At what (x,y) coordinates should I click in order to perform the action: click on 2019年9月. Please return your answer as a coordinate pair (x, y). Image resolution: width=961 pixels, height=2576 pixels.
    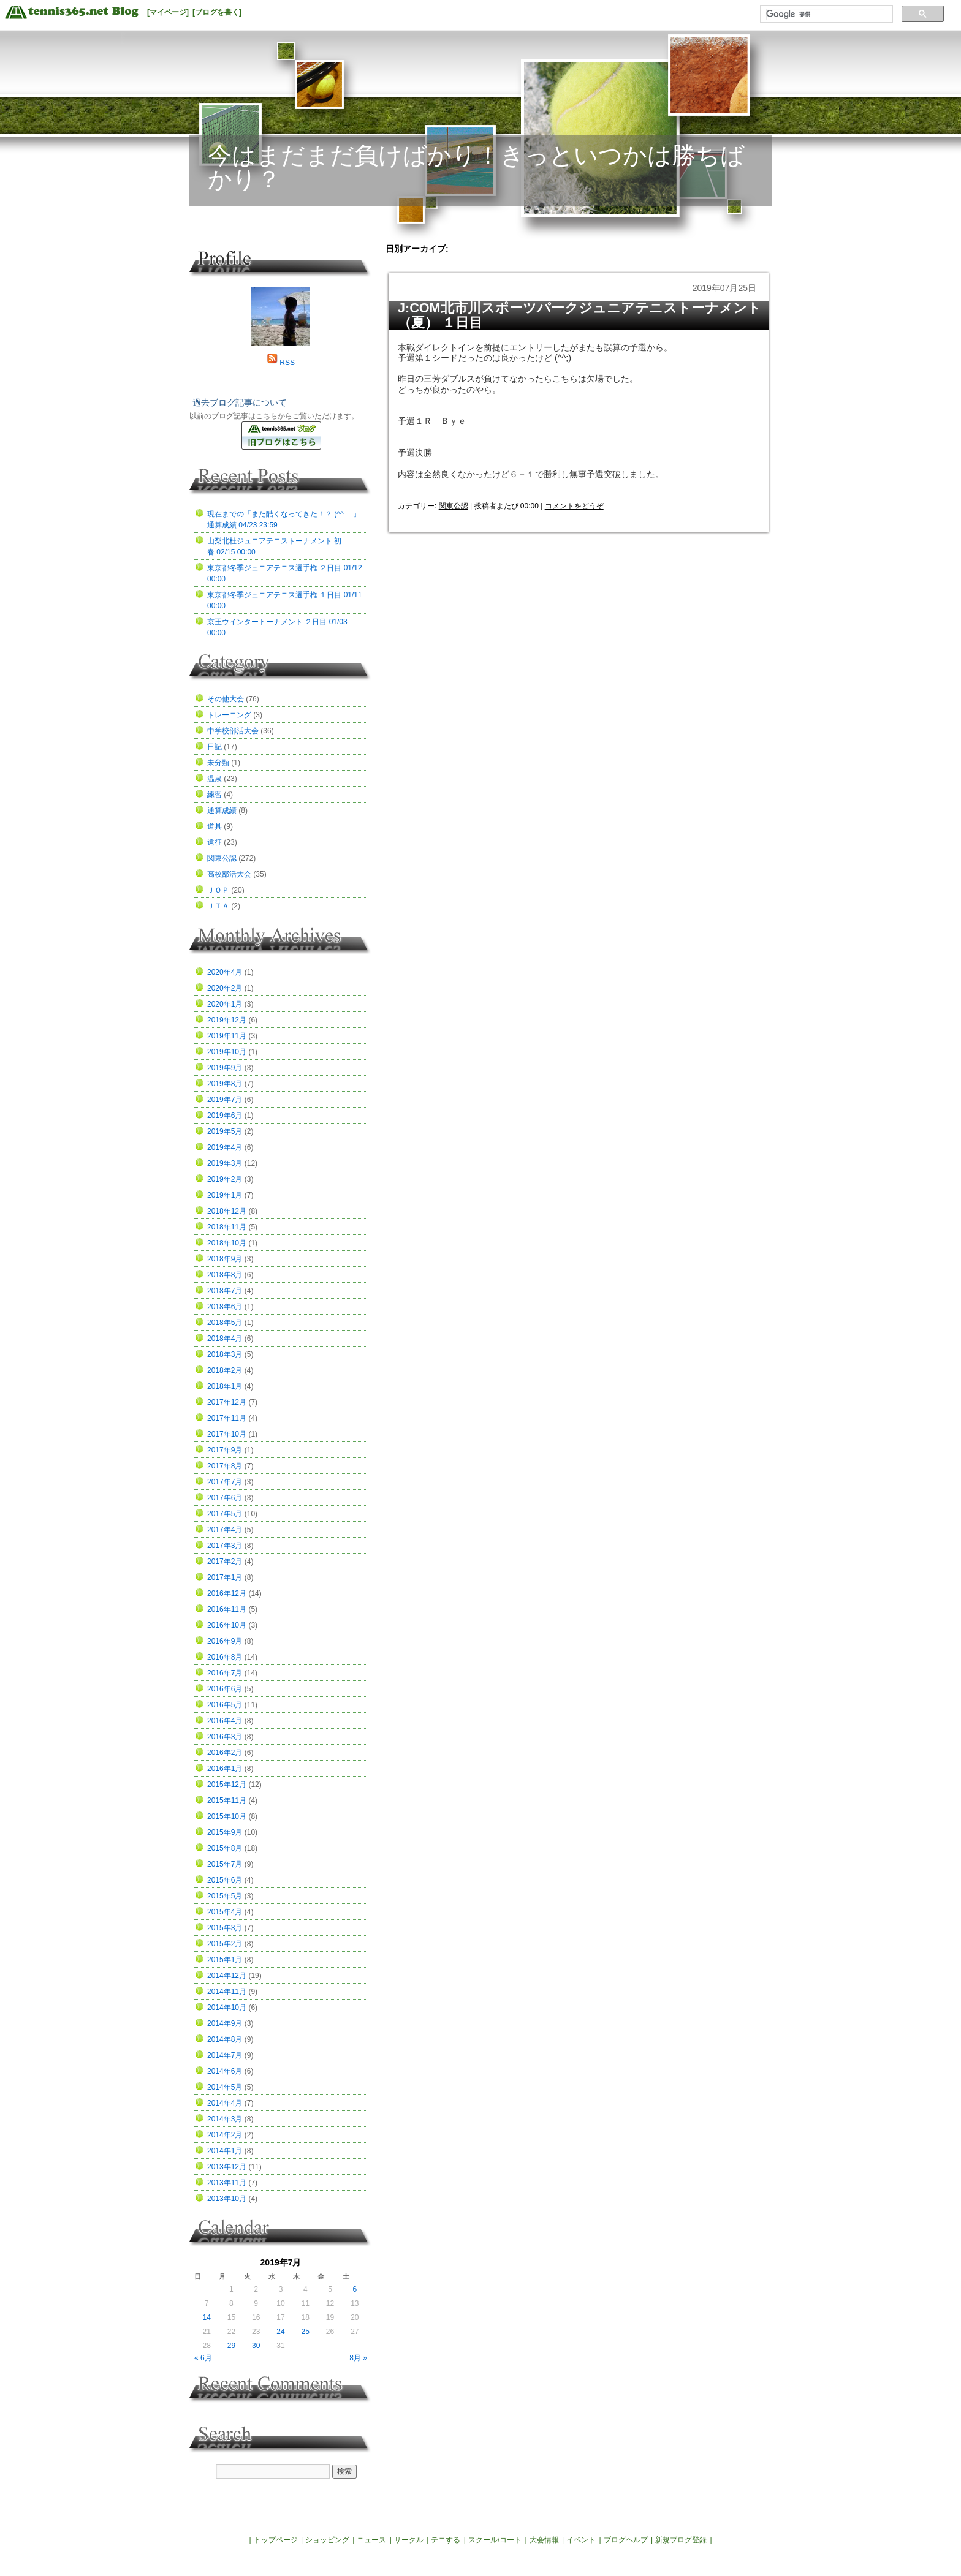
    Looking at the image, I should click on (224, 1067).